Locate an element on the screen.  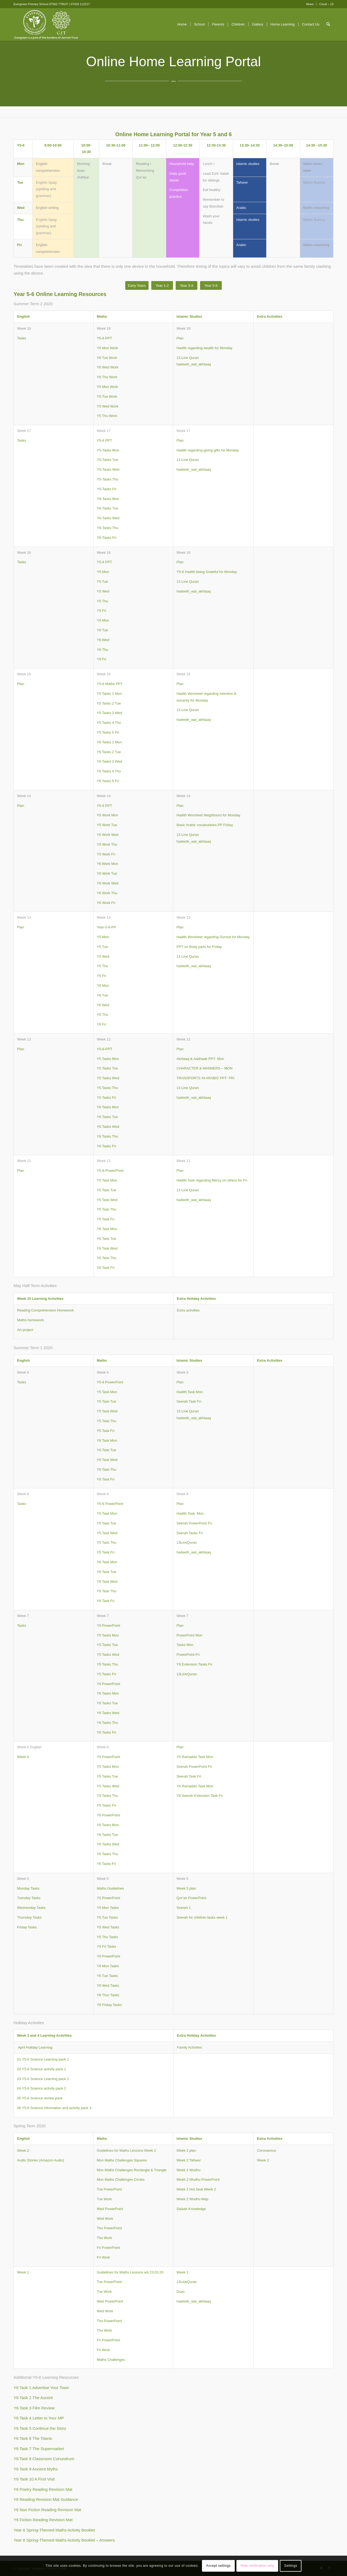
News is located at coordinates (310, 4).